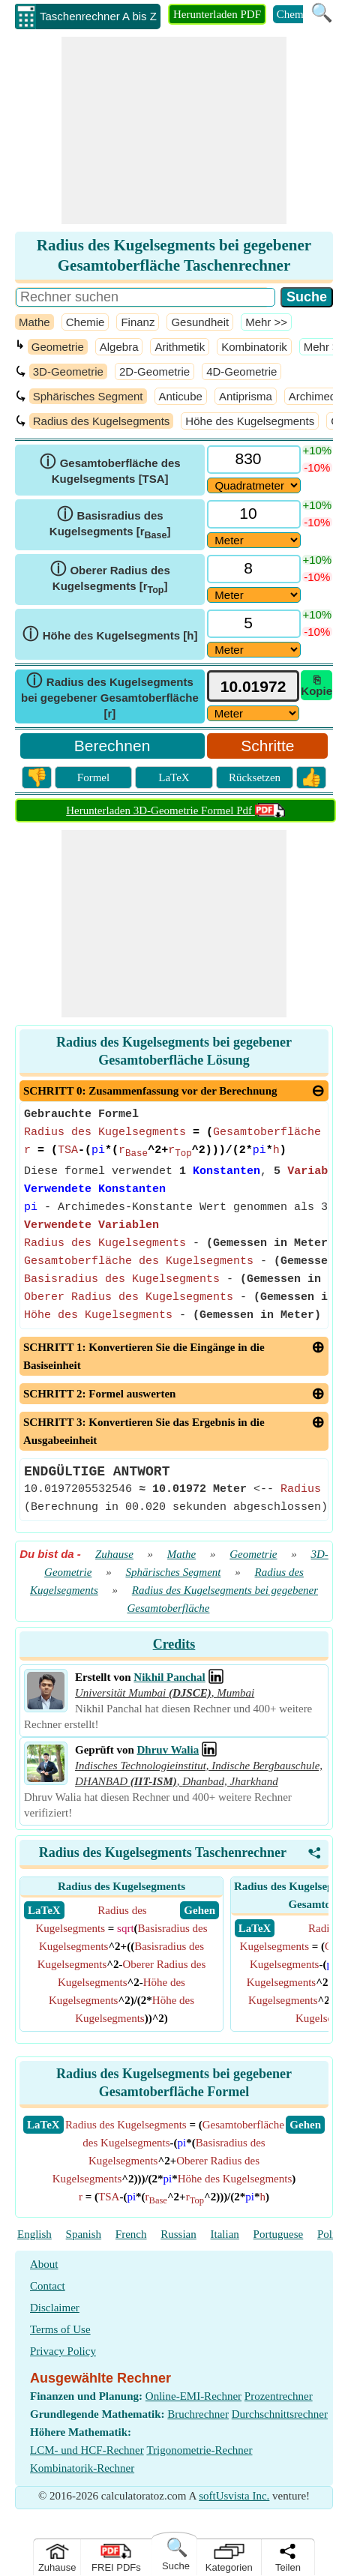 This screenshot has width=348, height=2576. What do you see at coordinates (253, 540) in the screenshot?
I see `[DD24294]` at bounding box center [253, 540].